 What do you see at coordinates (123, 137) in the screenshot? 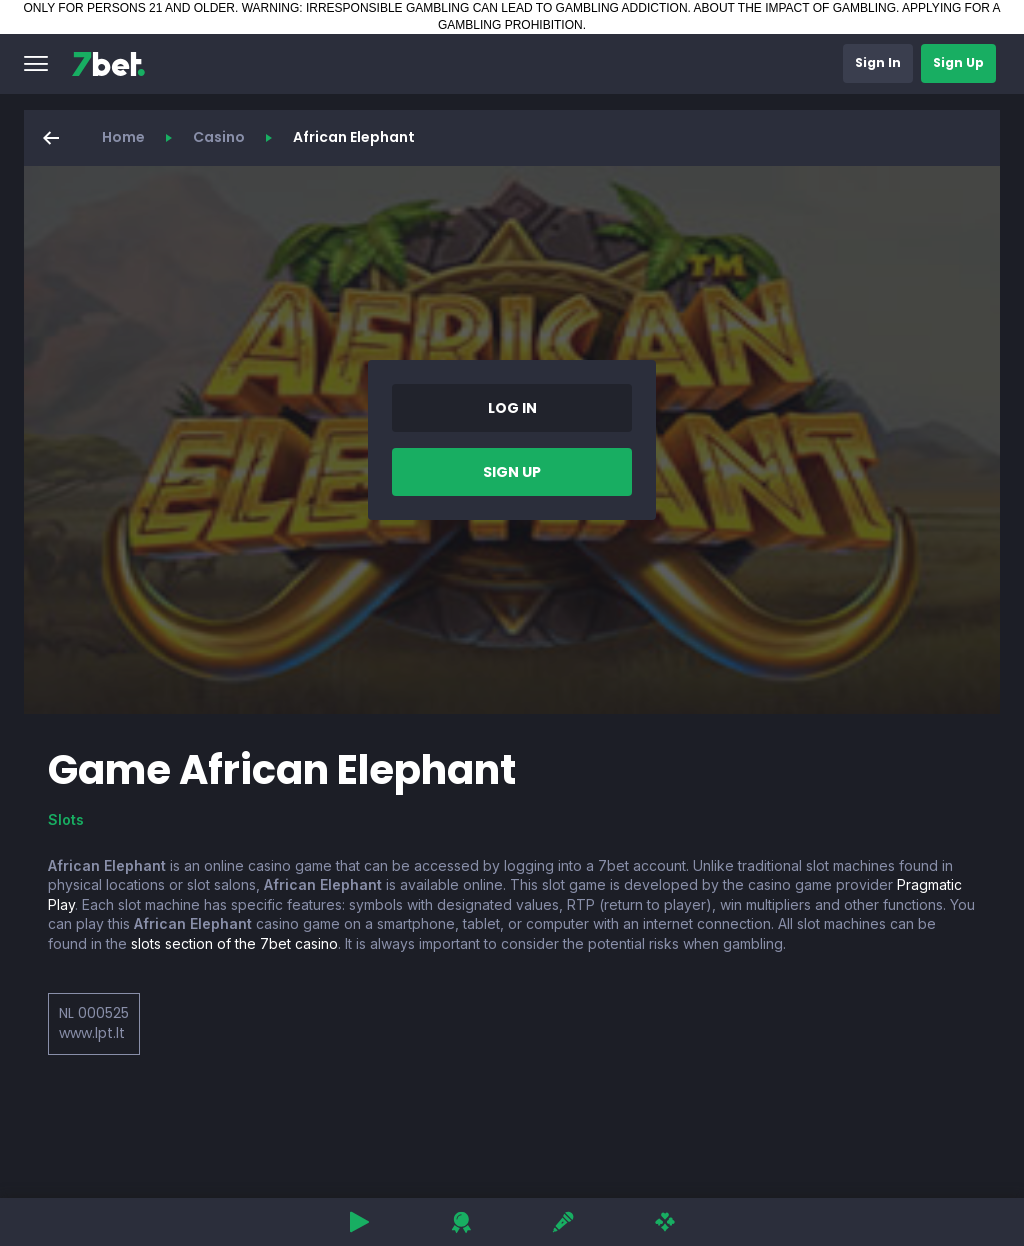
I see `Home` at bounding box center [123, 137].